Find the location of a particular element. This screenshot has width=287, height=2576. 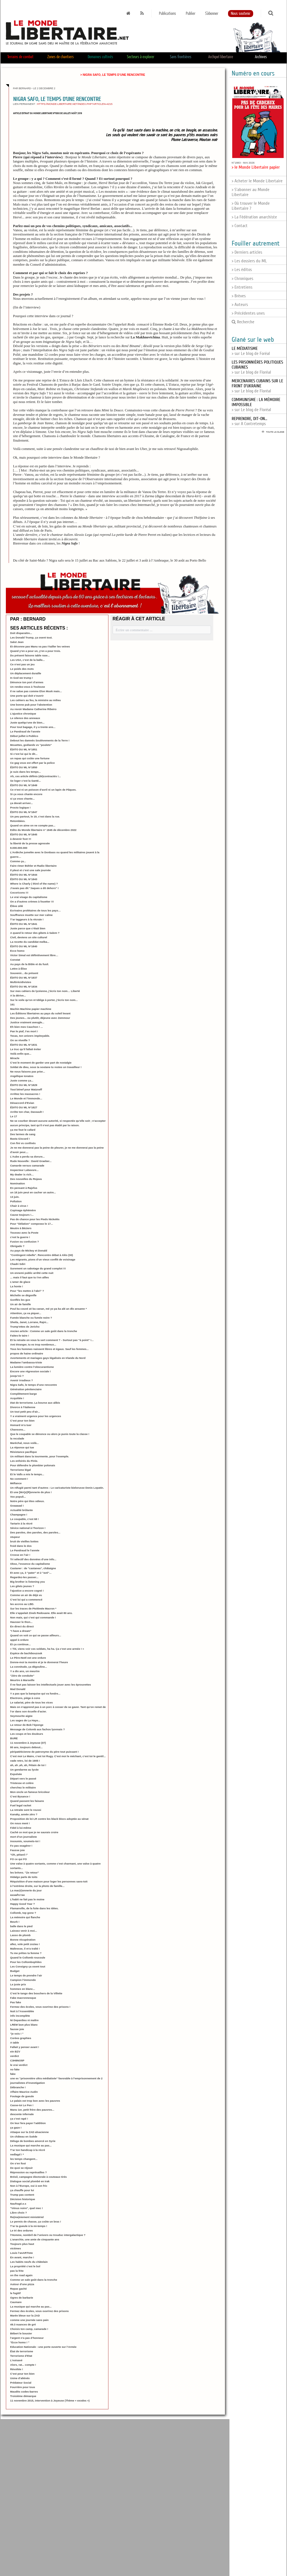

En direct du direct is located at coordinates (22, 1626).